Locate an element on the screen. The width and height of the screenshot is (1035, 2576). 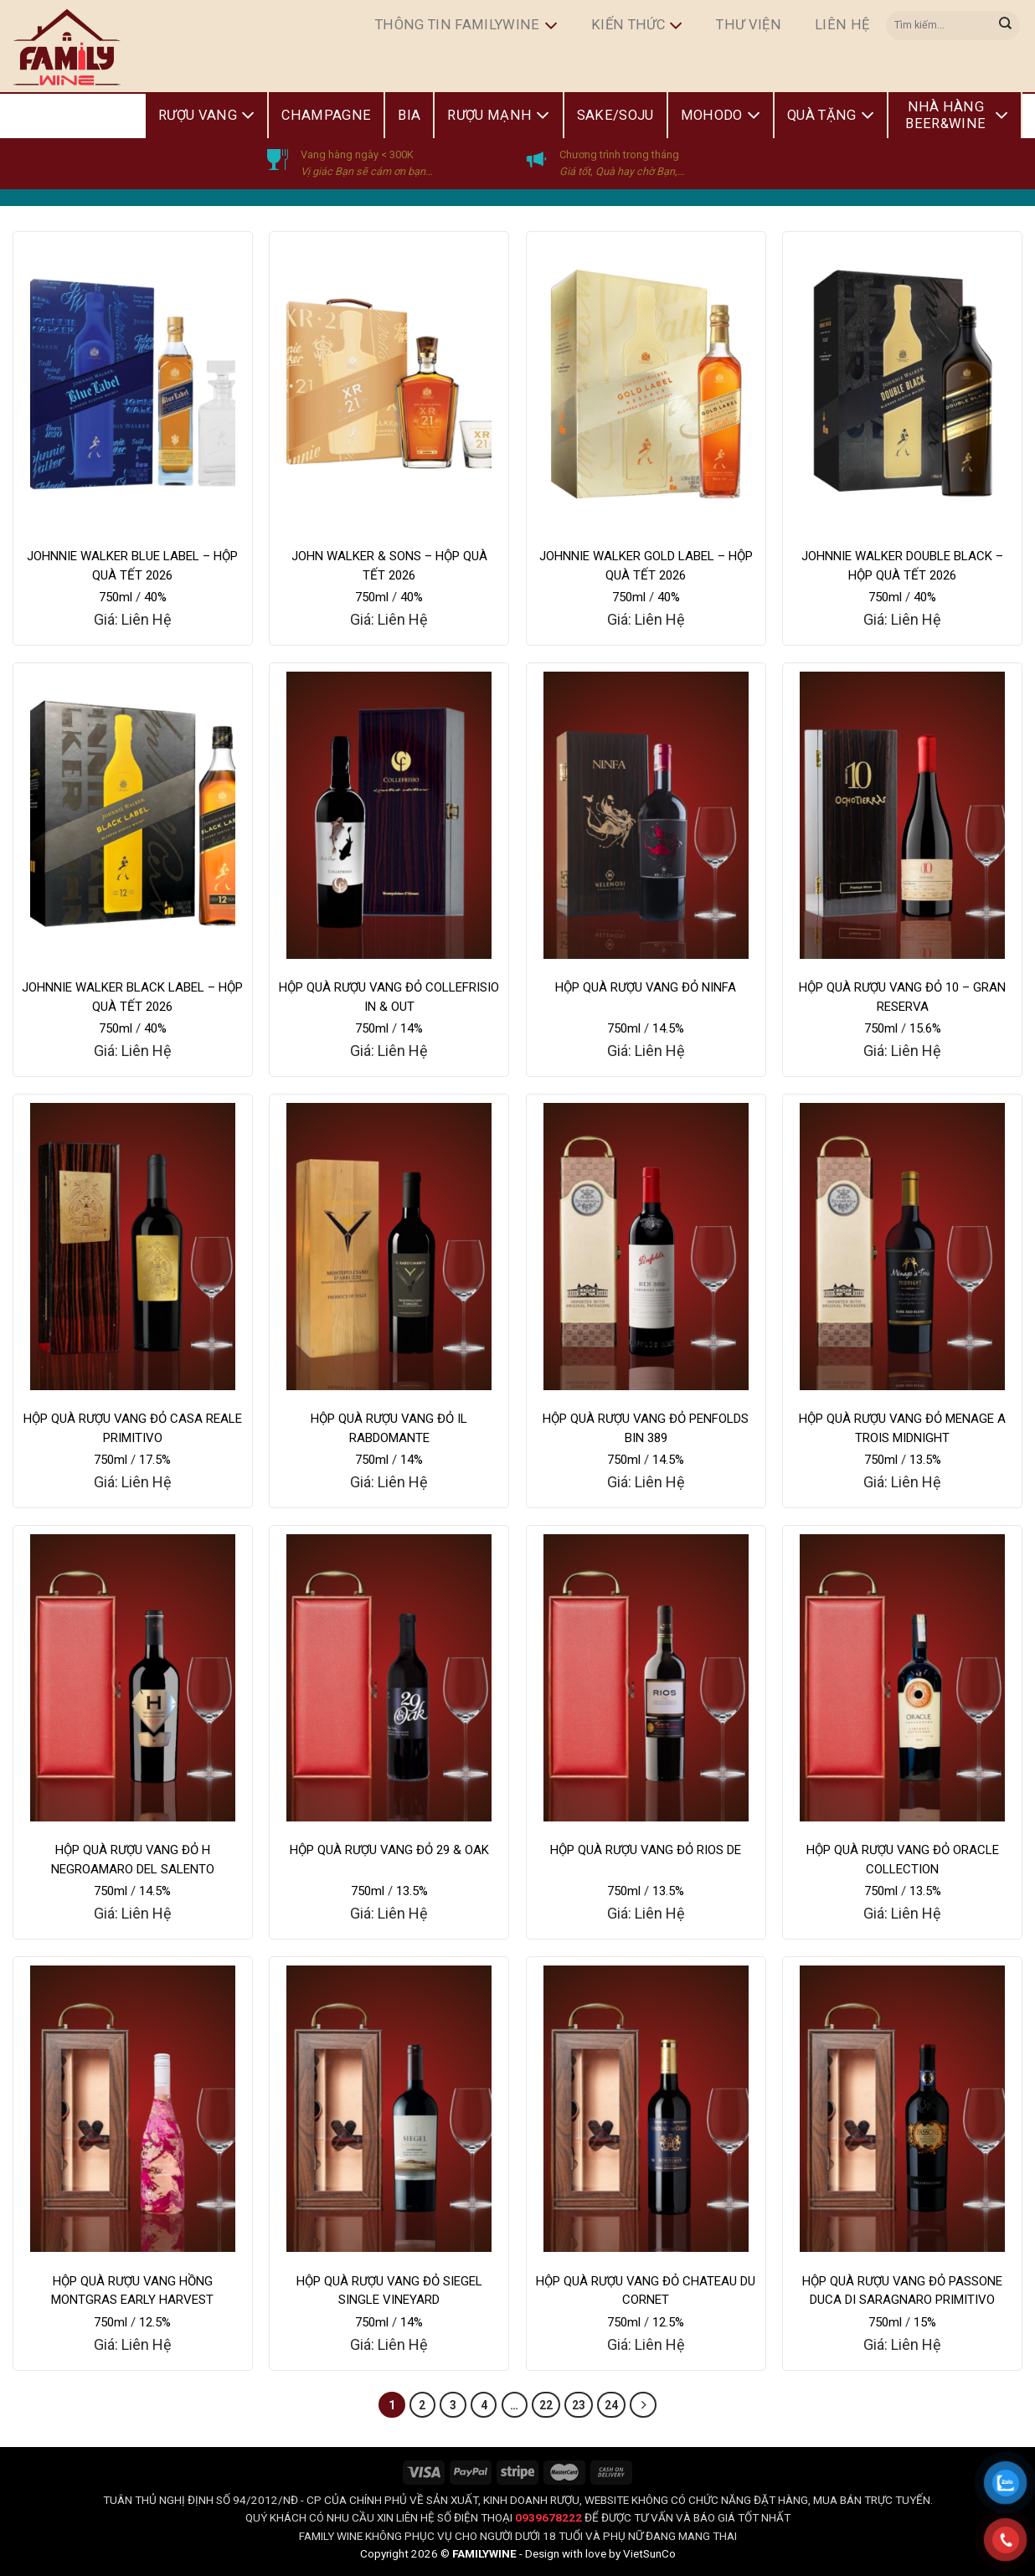
Rượu Mạnh is located at coordinates (498, 115).